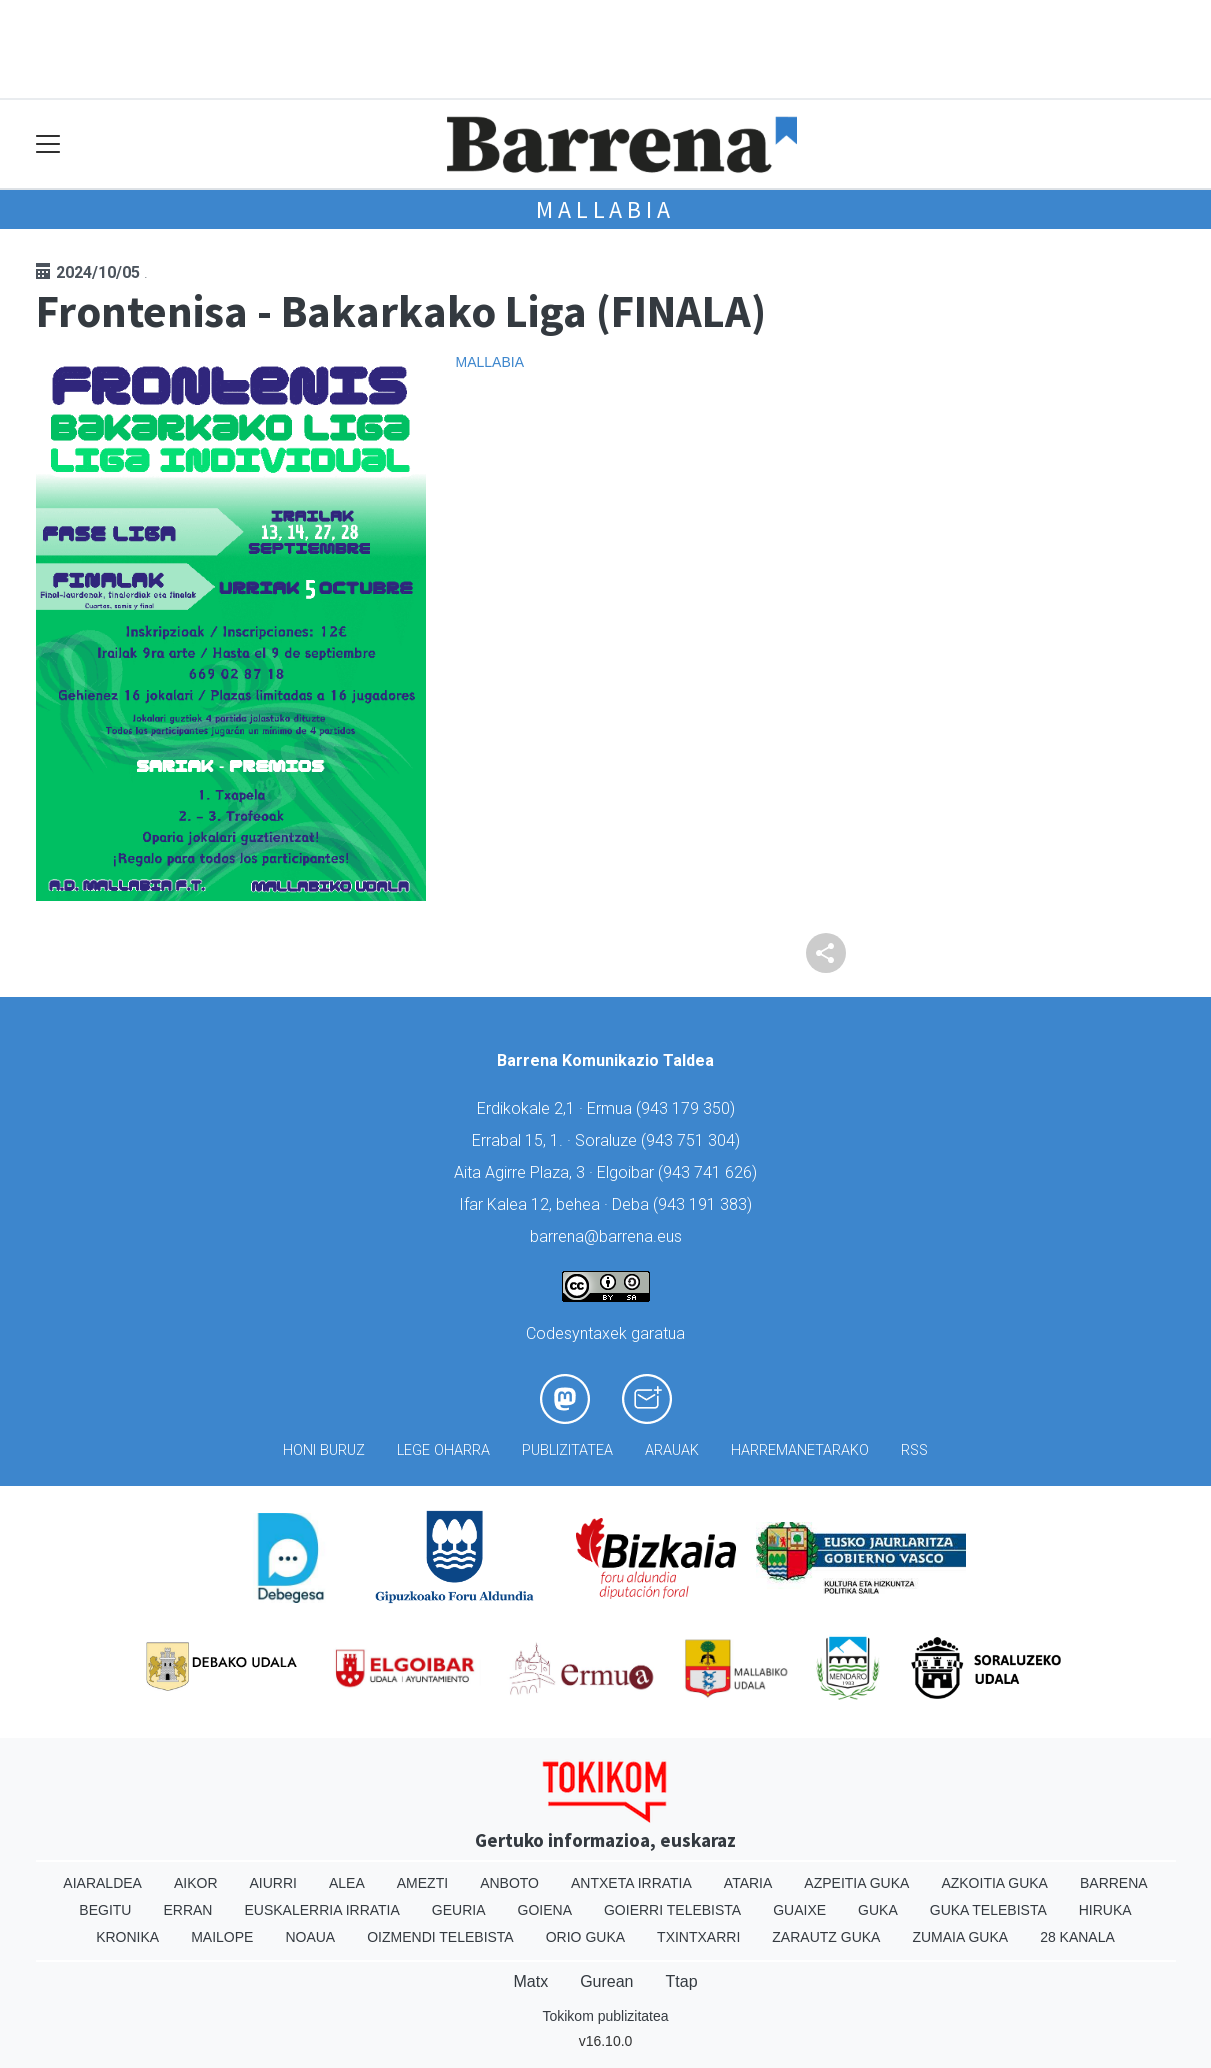 Image resolution: width=1211 pixels, height=2068 pixels. Describe the element at coordinates (187, 1910) in the screenshot. I see `Erran` at that location.